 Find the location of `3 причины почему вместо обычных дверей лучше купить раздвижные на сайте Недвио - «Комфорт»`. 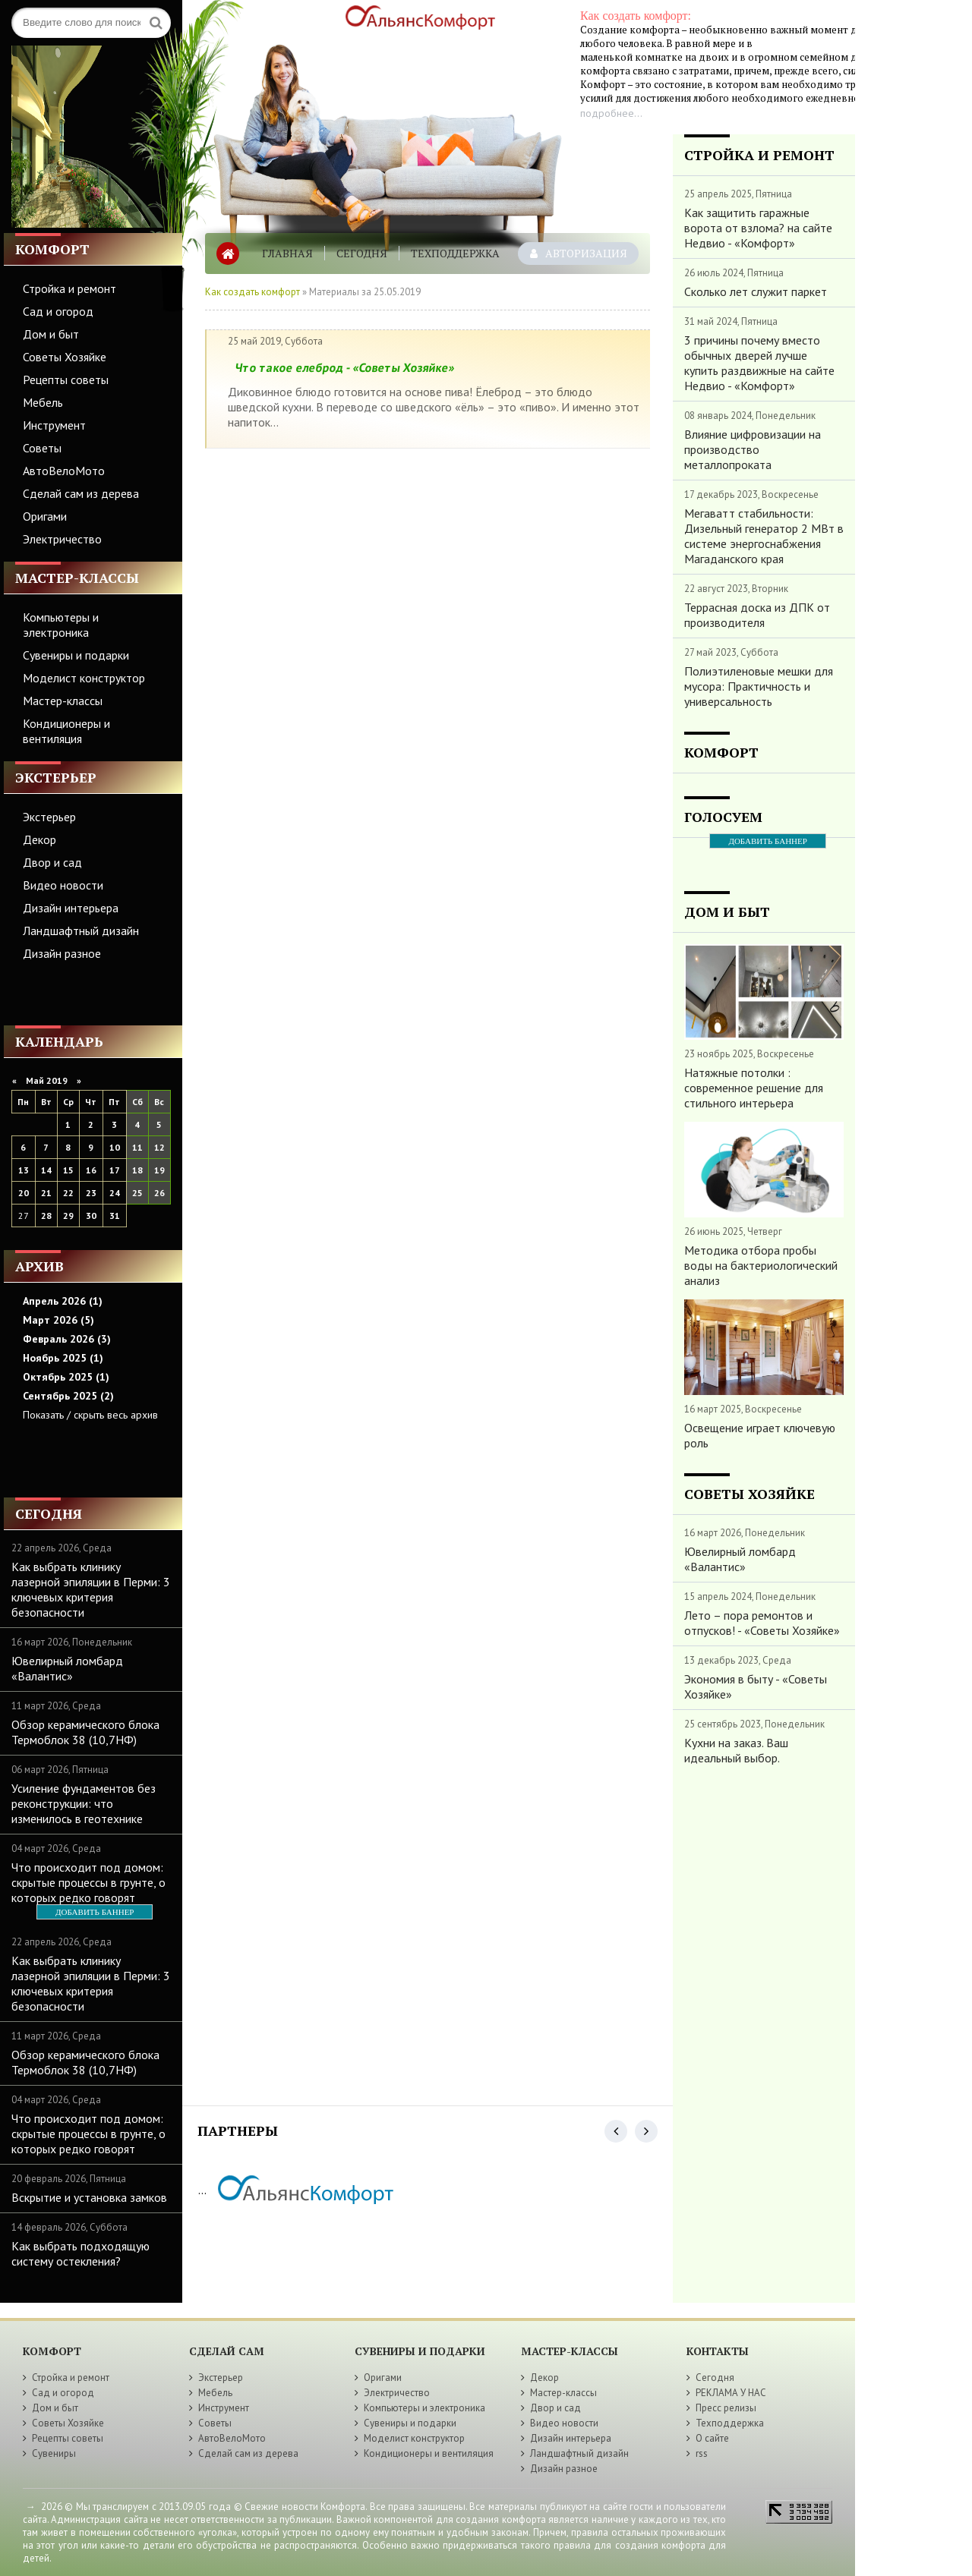

3 причины почему вместо обычных дверей лучше купить раздвижные на сайте Недвио - «Комфорт» is located at coordinates (759, 362).